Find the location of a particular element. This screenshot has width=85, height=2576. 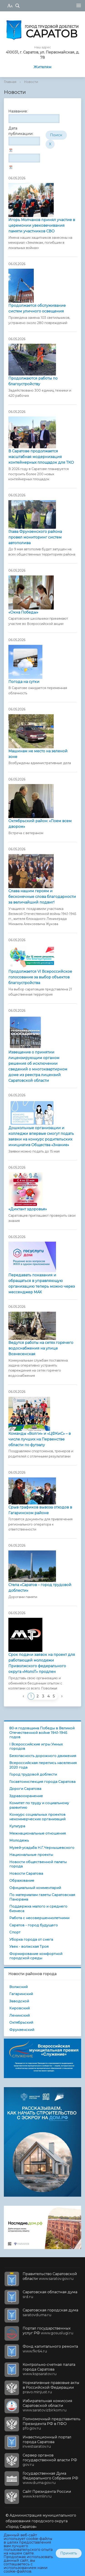

Продолжается обслуживание систем уличного освещения is located at coordinates (37, 308).